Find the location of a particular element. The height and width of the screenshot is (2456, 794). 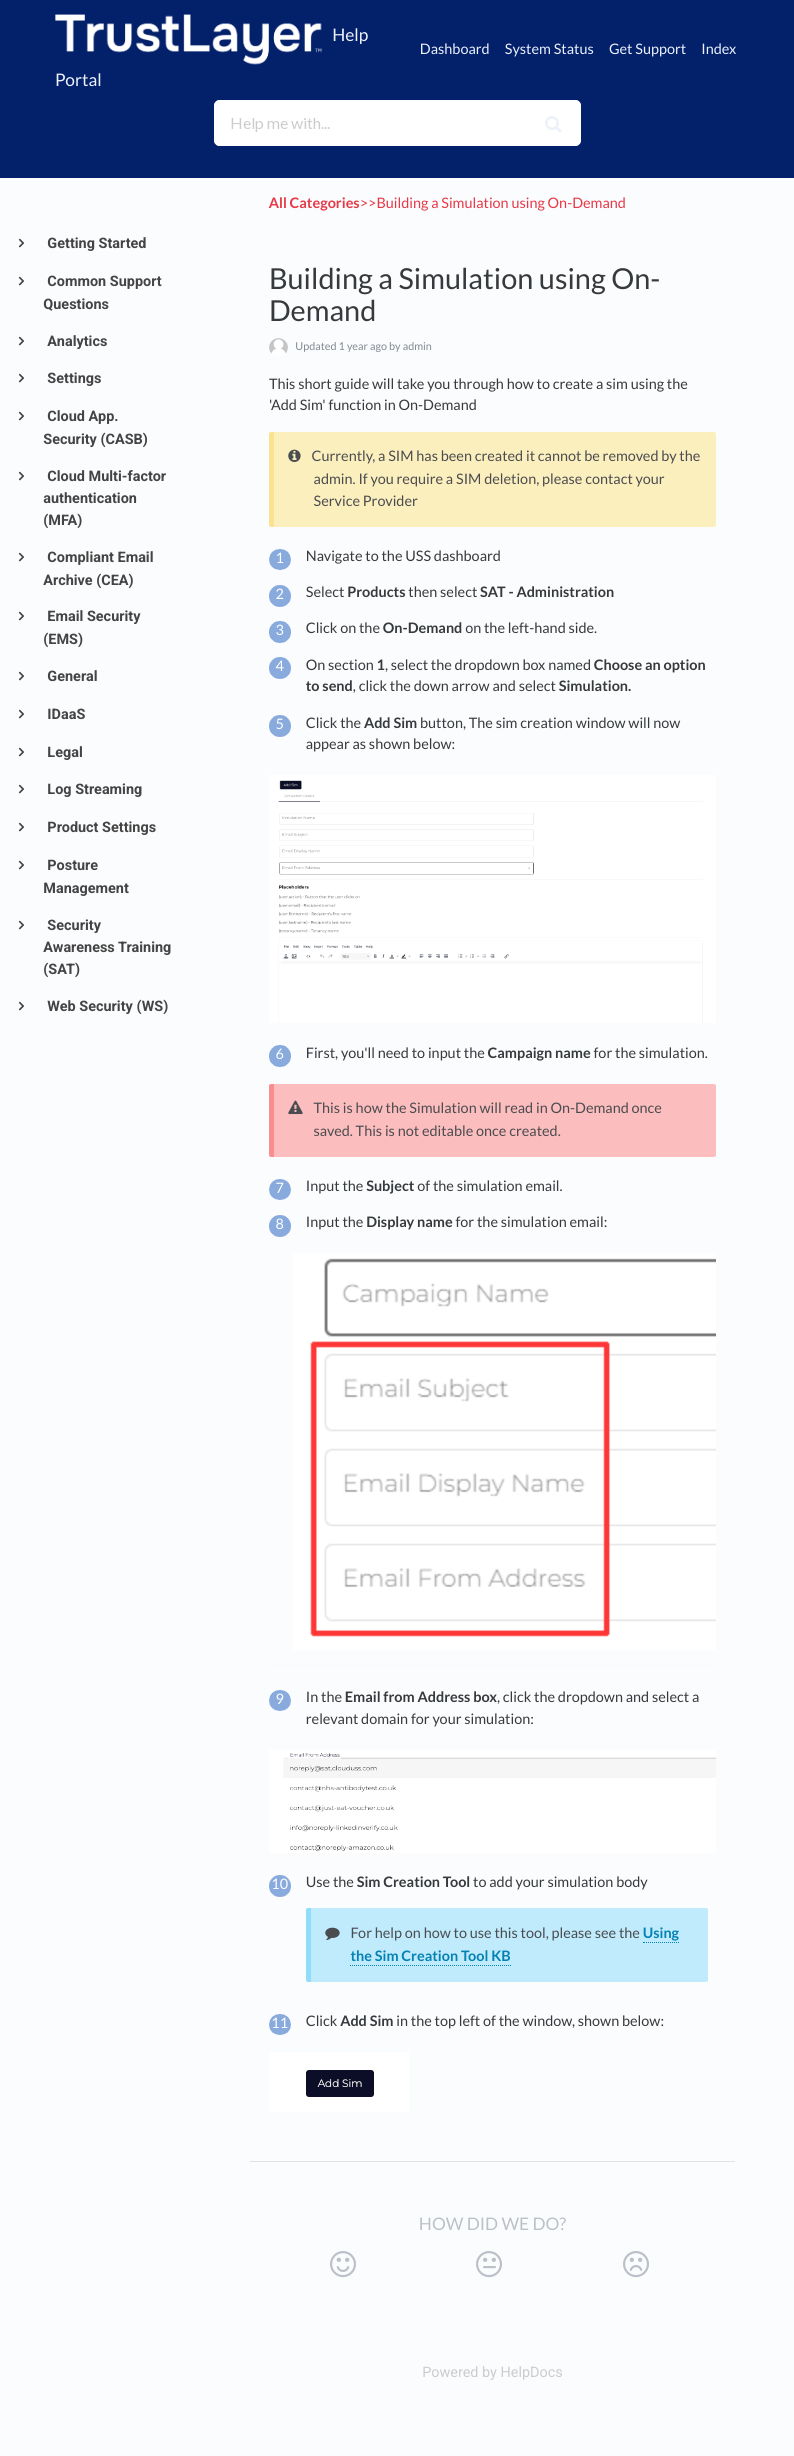

Compliant Email Archive (CEA) is located at coordinates (98, 569).